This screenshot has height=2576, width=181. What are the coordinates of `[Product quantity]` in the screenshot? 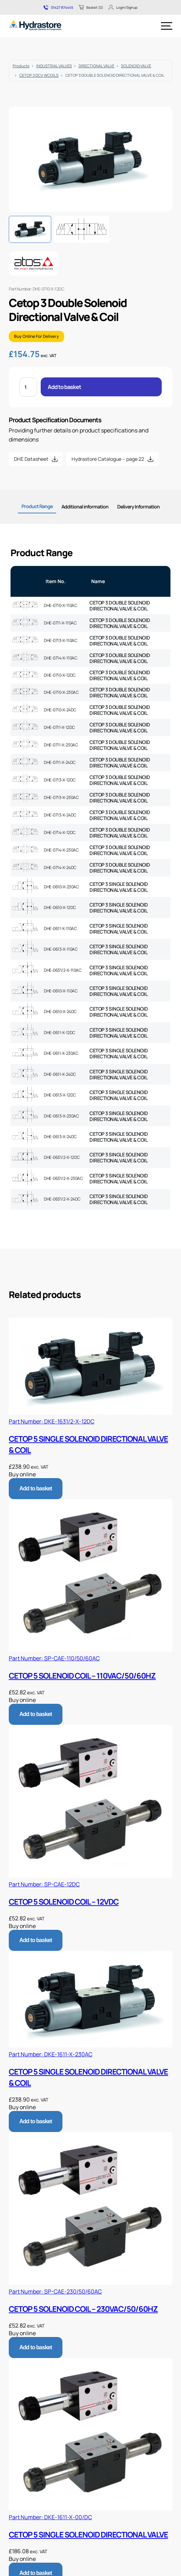 It's located at (28, 387).